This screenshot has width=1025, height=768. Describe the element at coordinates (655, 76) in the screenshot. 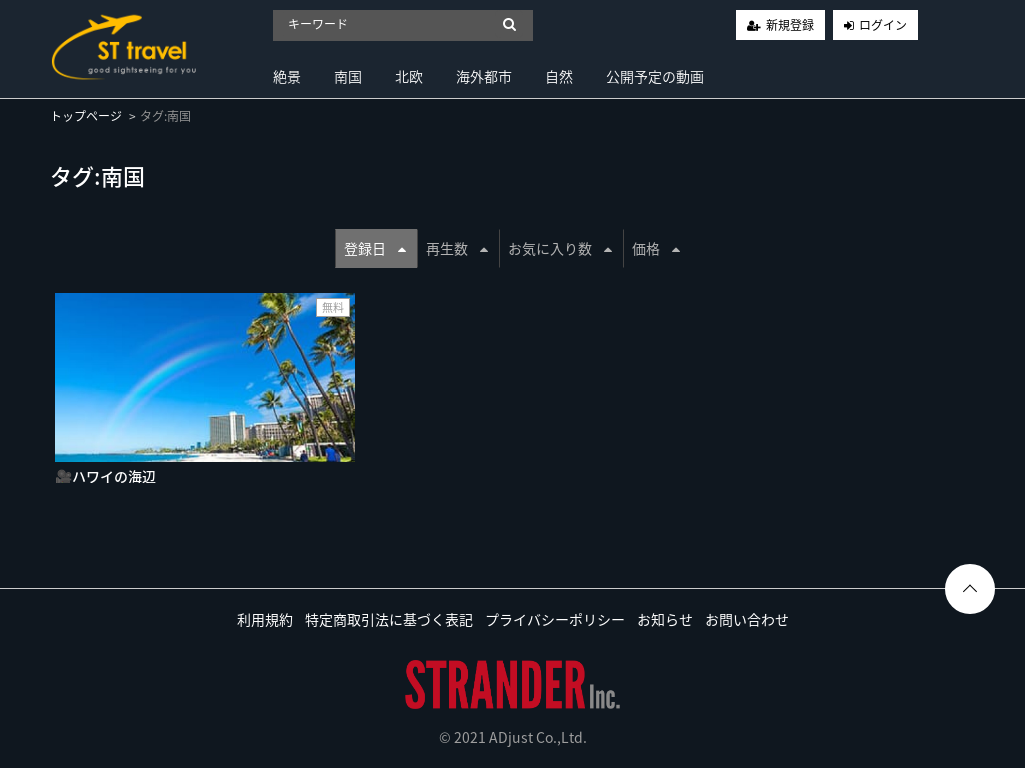

I see `公開予定の動画` at that location.